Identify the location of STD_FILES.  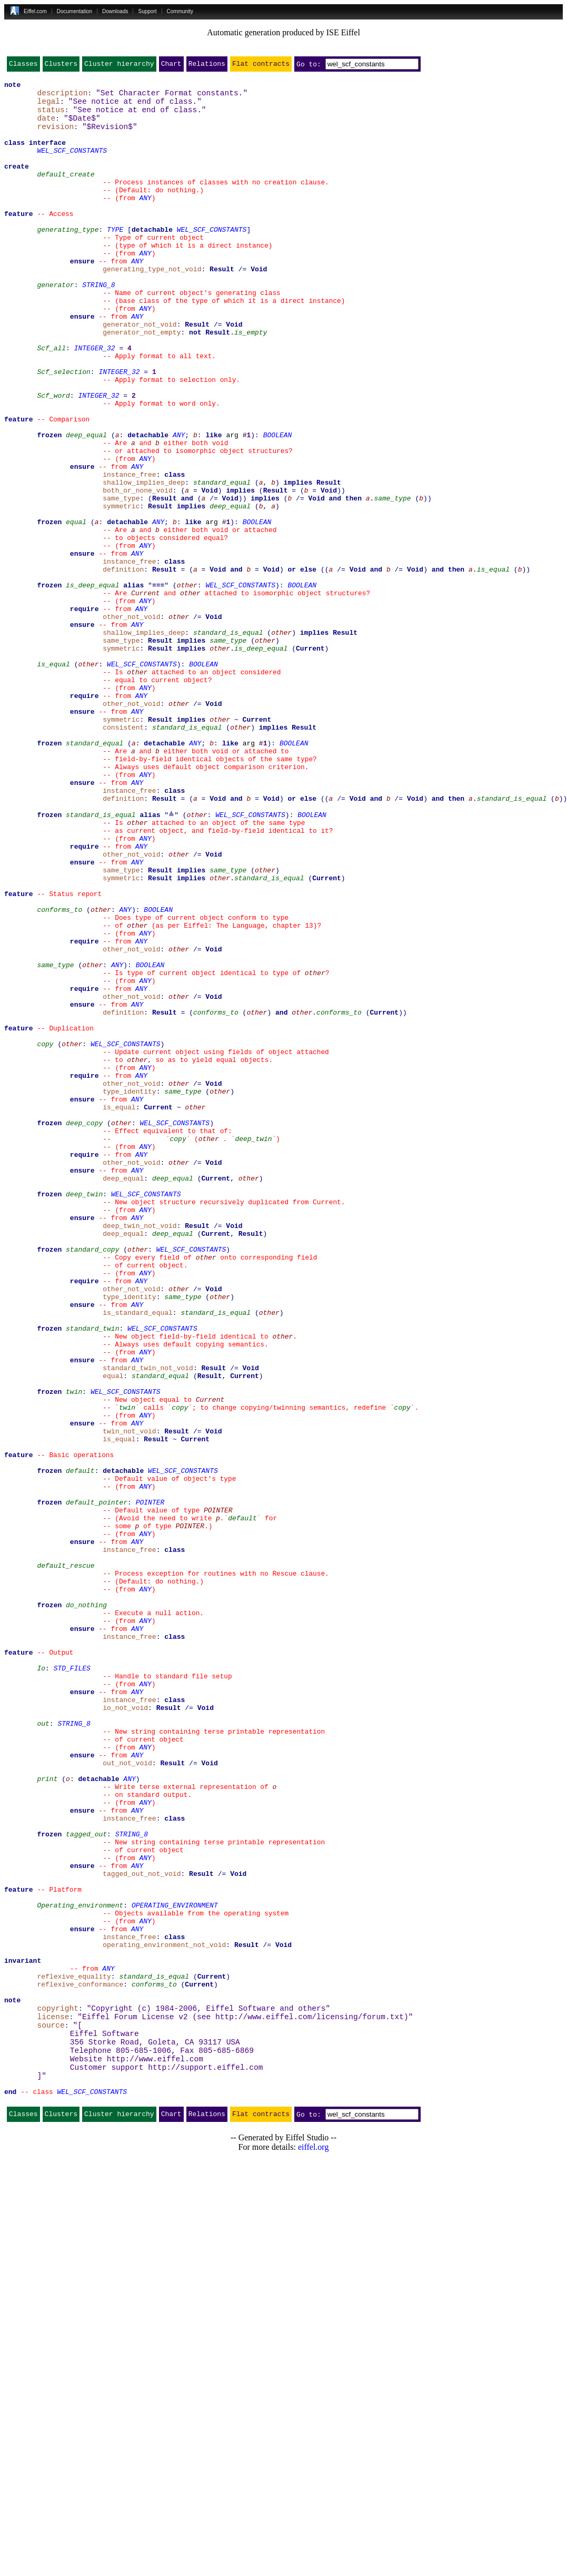
(72, 1984).